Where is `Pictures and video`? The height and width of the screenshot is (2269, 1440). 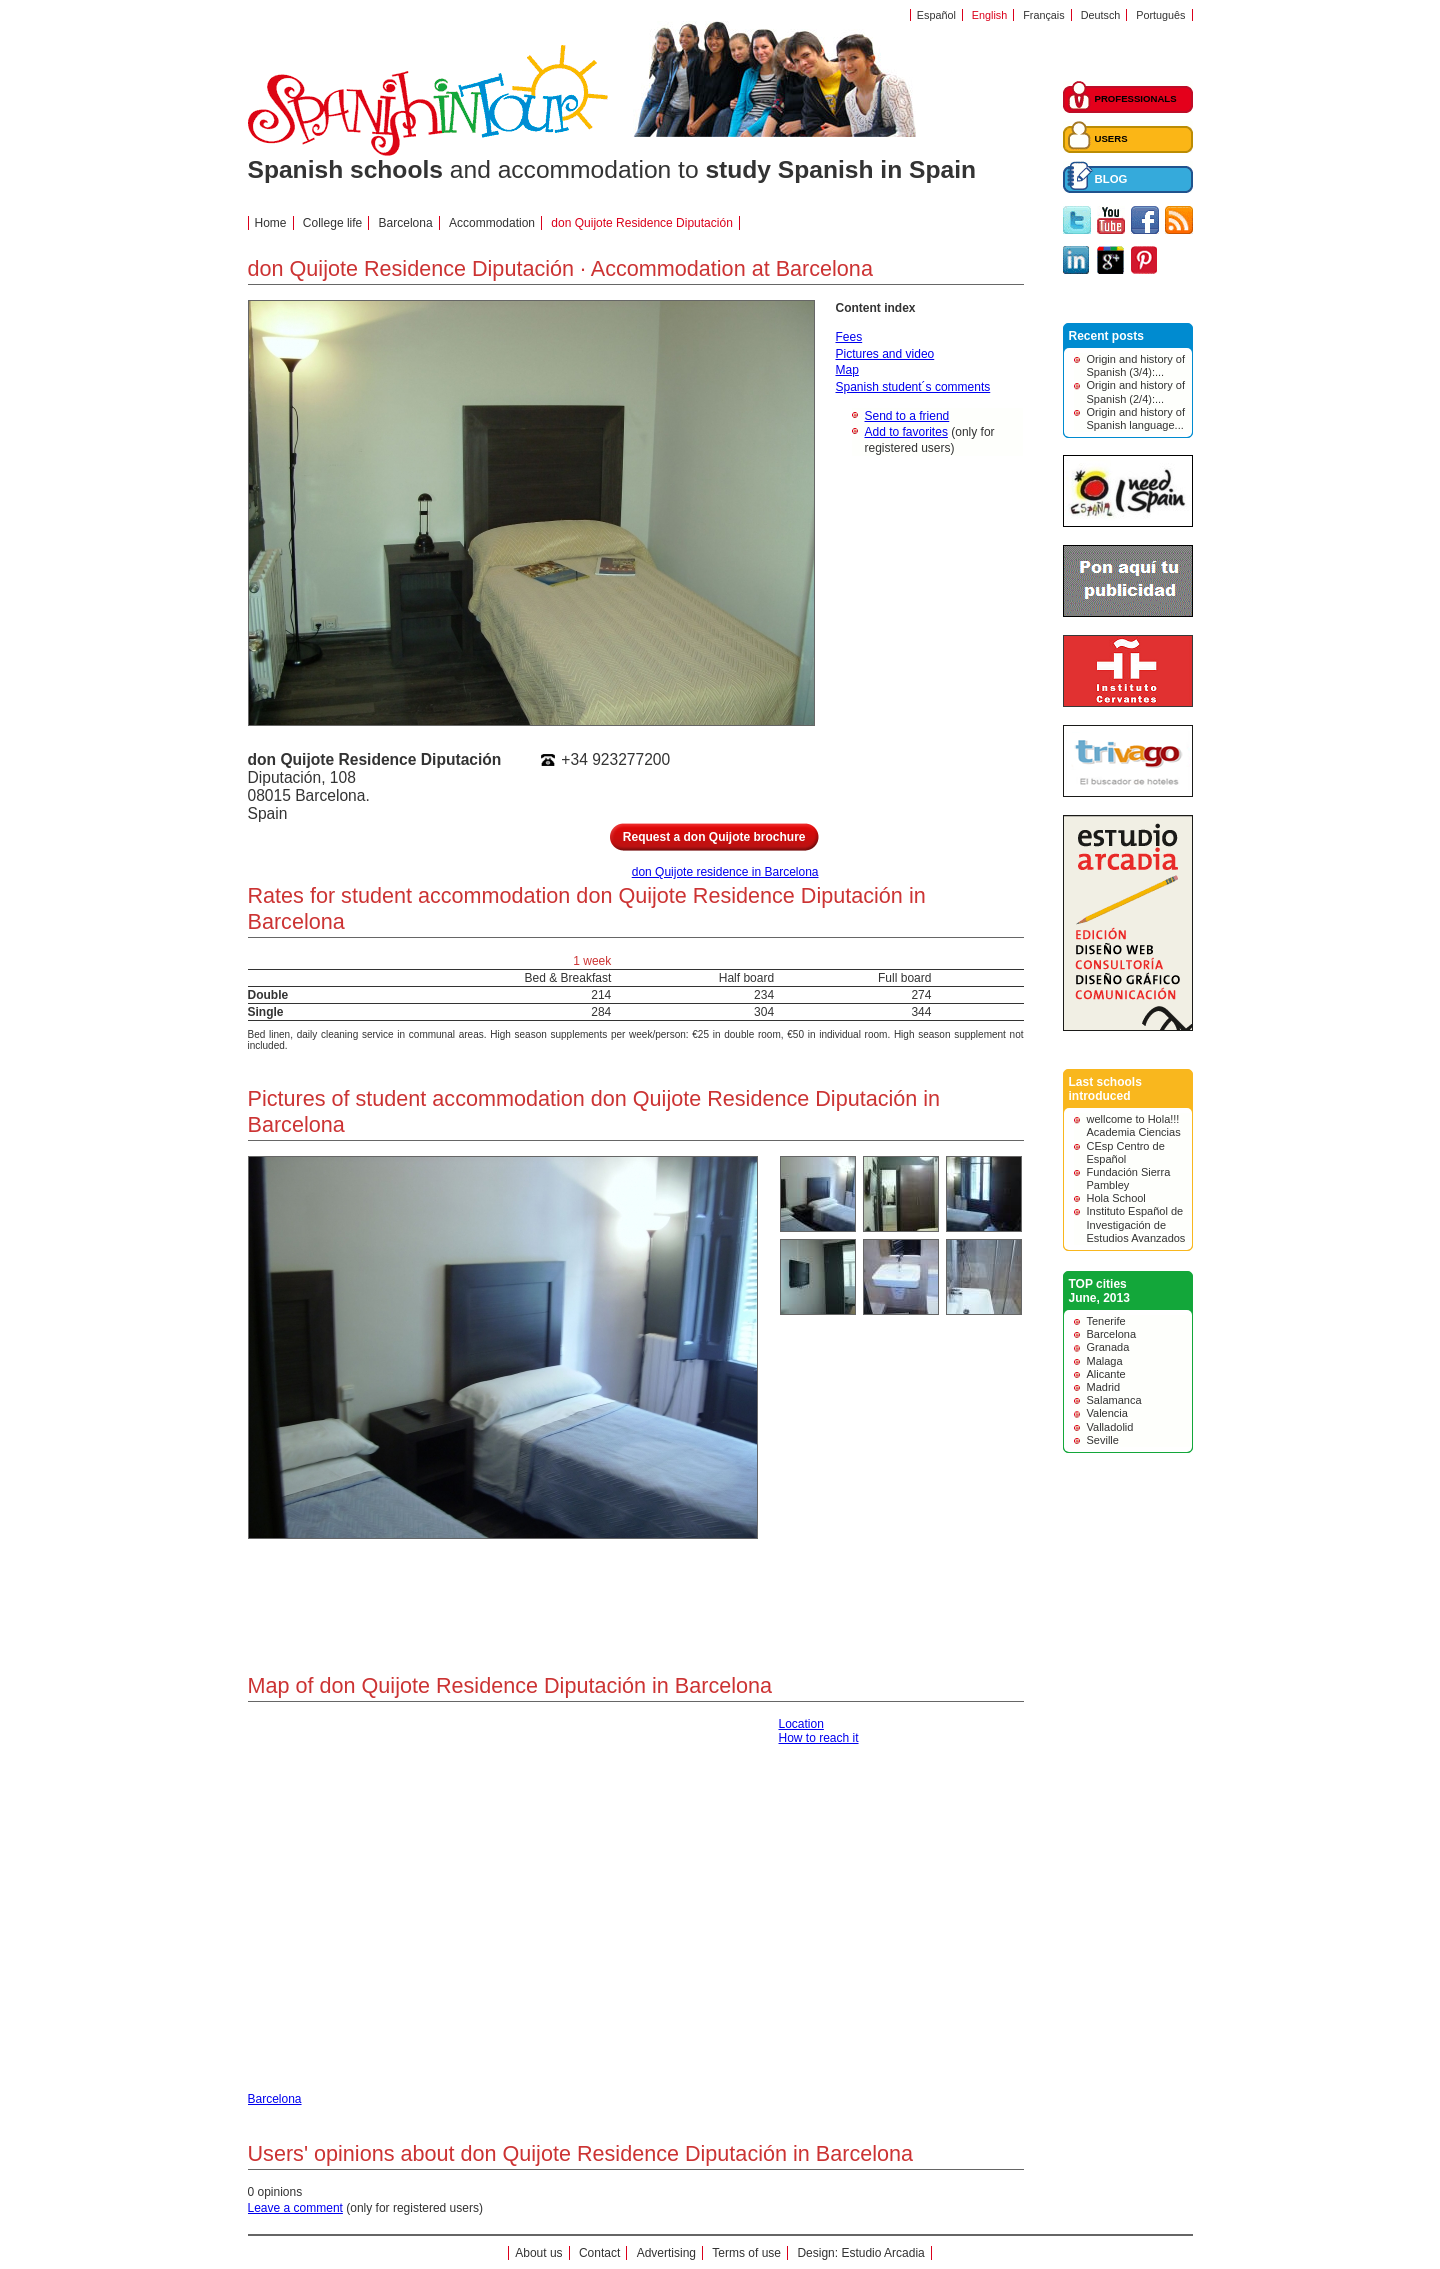 Pictures and video is located at coordinates (885, 354).